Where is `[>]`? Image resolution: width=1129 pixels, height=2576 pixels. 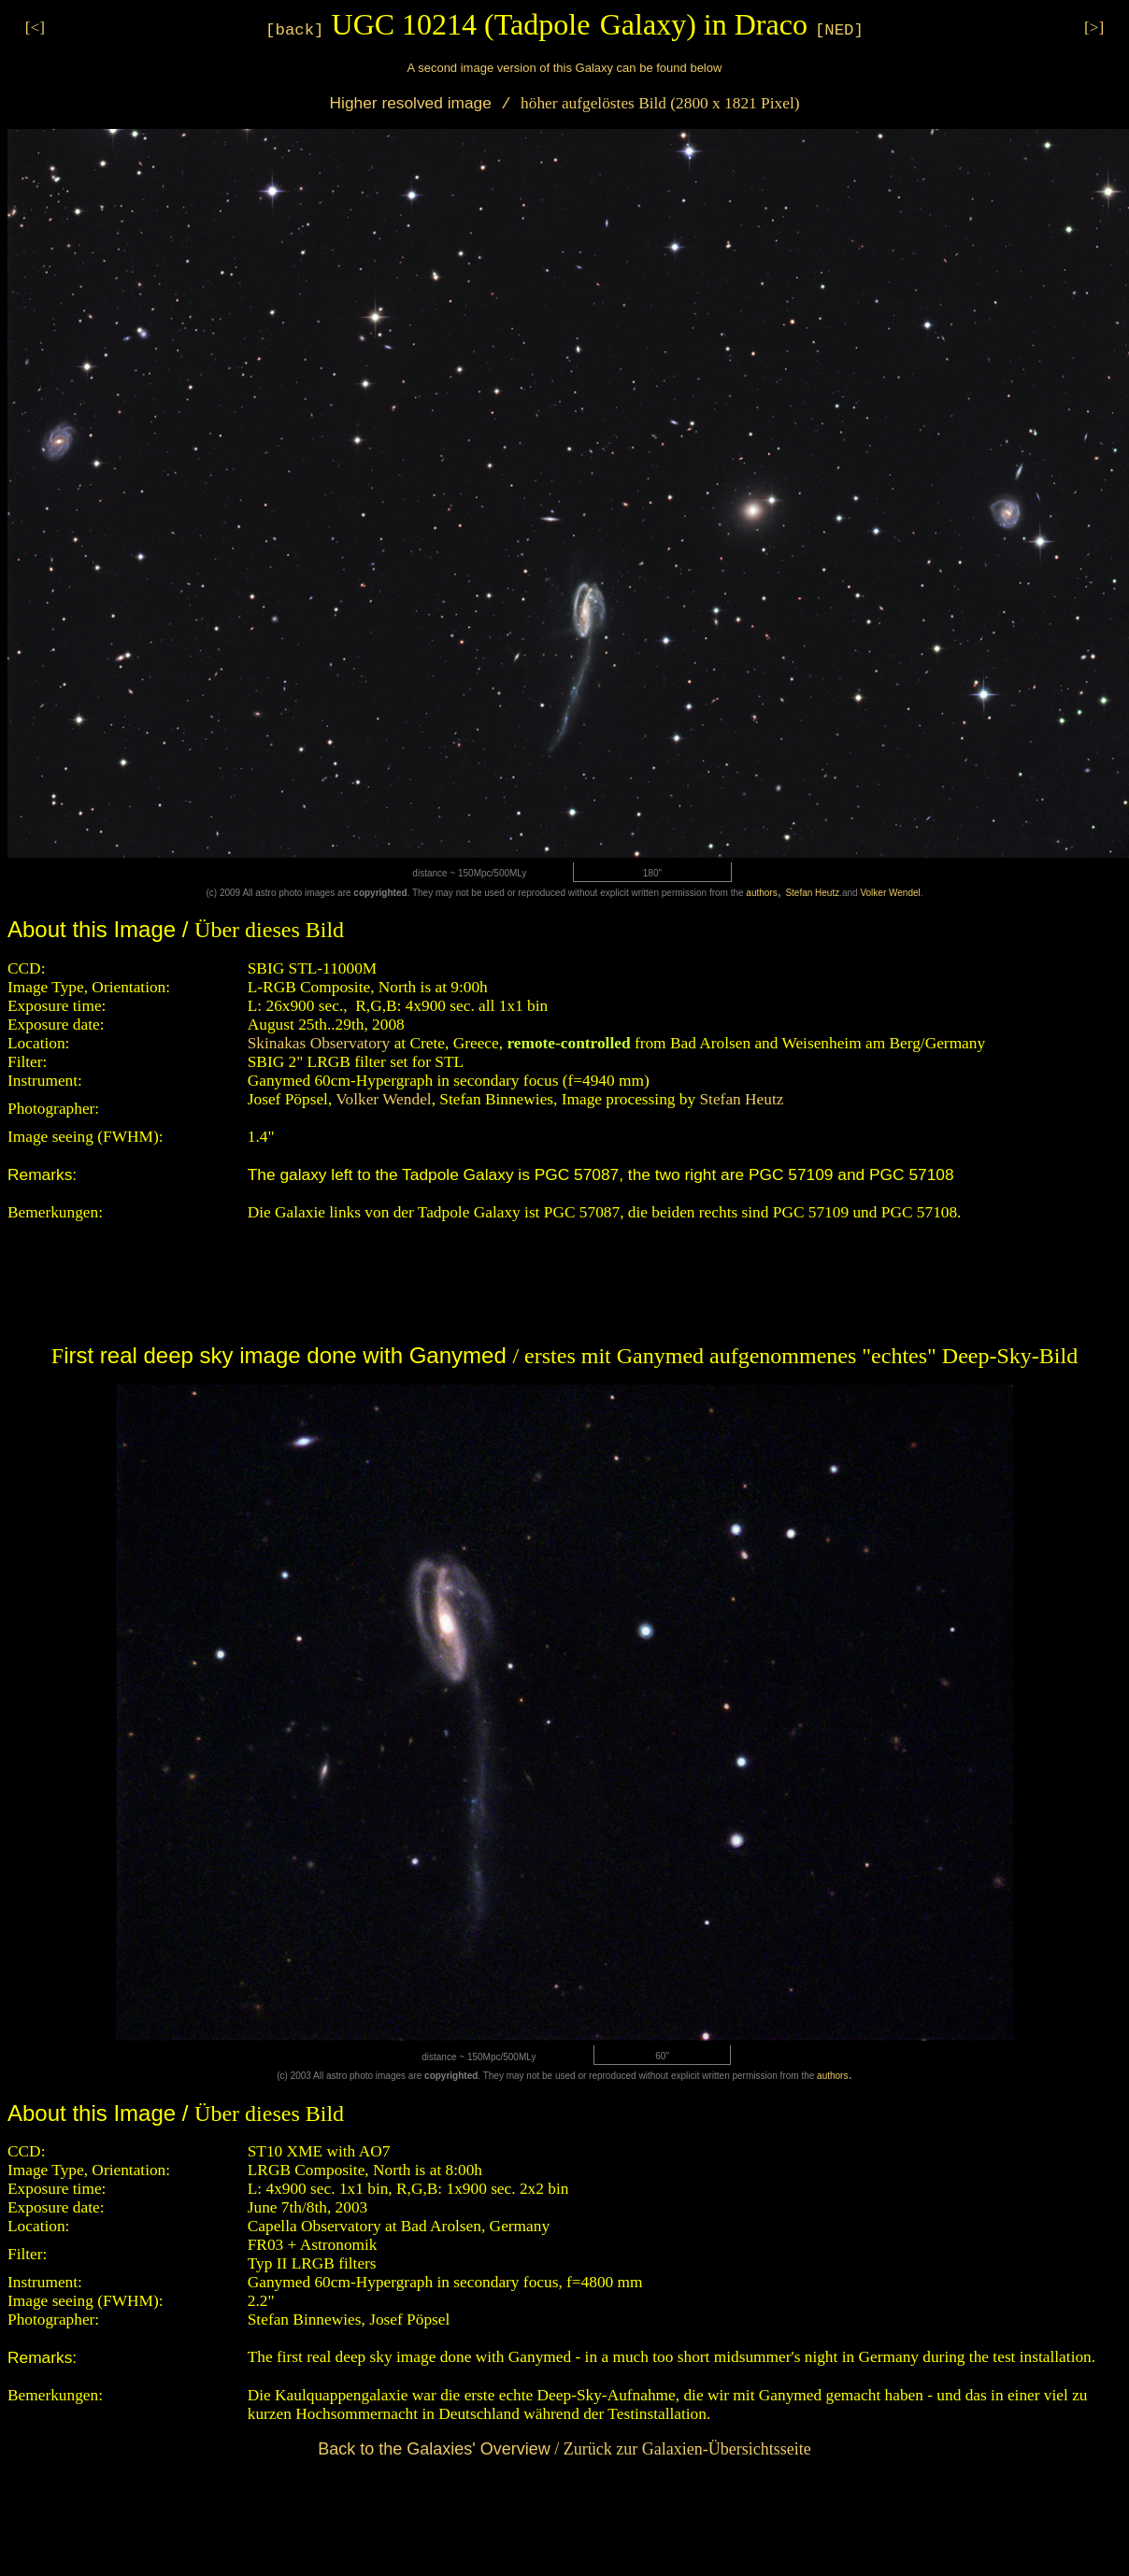
[>] is located at coordinates (1094, 27).